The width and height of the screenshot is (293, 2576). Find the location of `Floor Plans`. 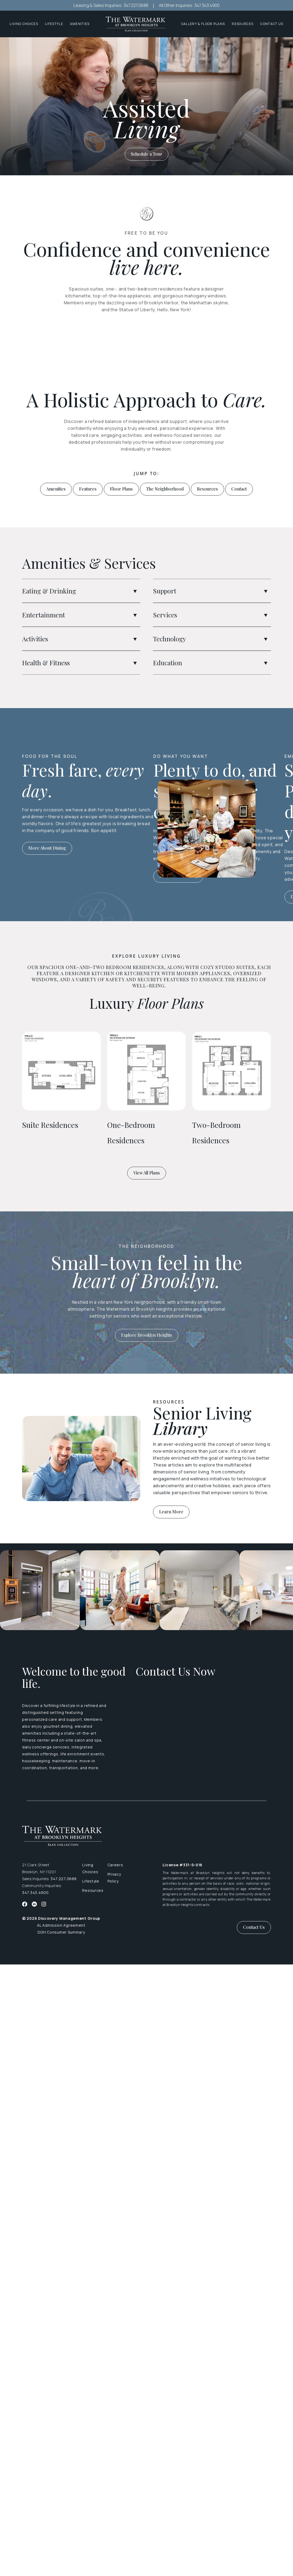

Floor Plans is located at coordinates (121, 489).